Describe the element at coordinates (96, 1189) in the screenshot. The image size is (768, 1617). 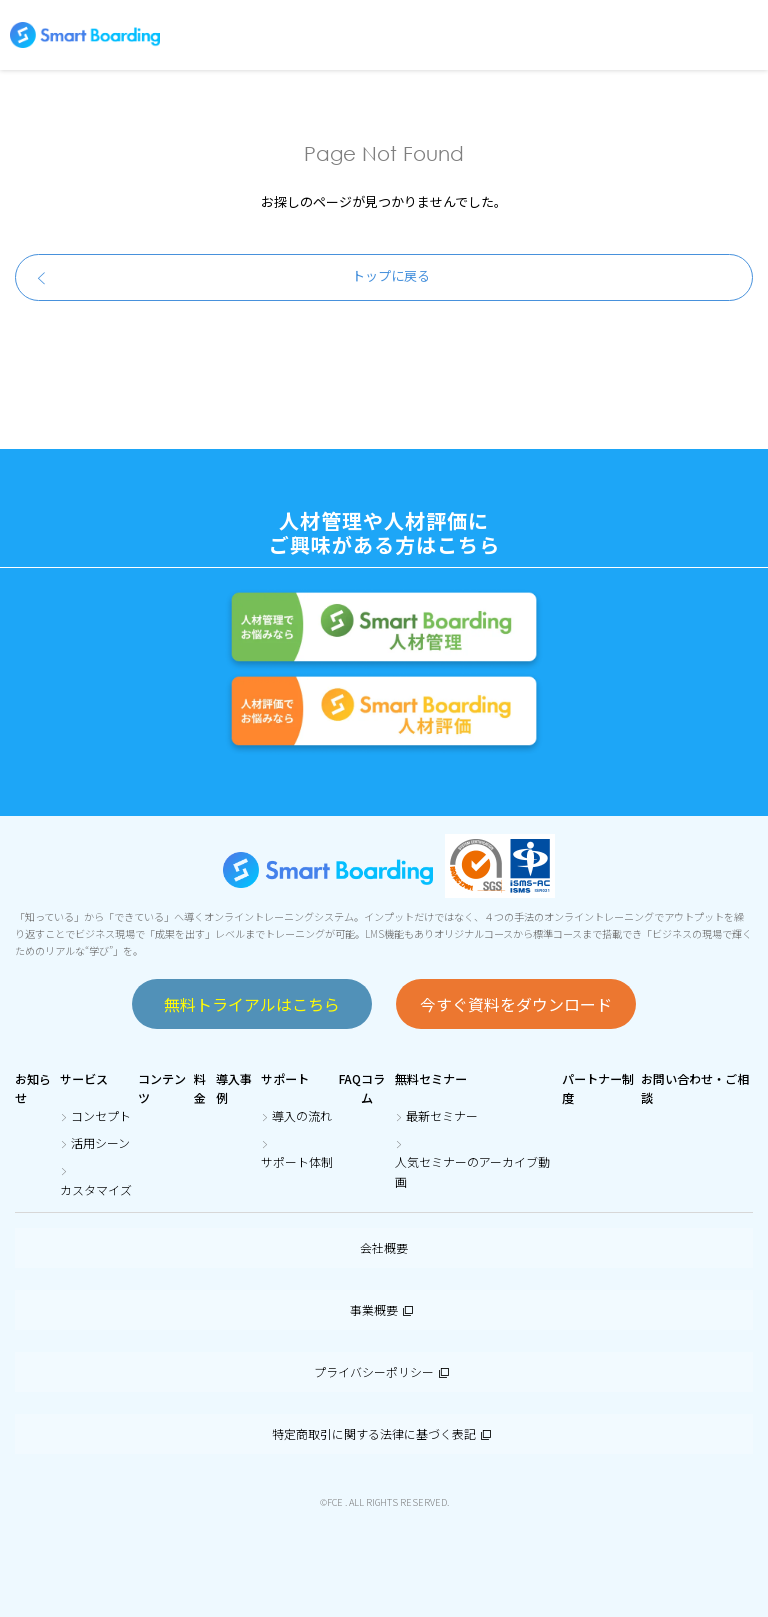
I see `カスタマイズ` at that location.